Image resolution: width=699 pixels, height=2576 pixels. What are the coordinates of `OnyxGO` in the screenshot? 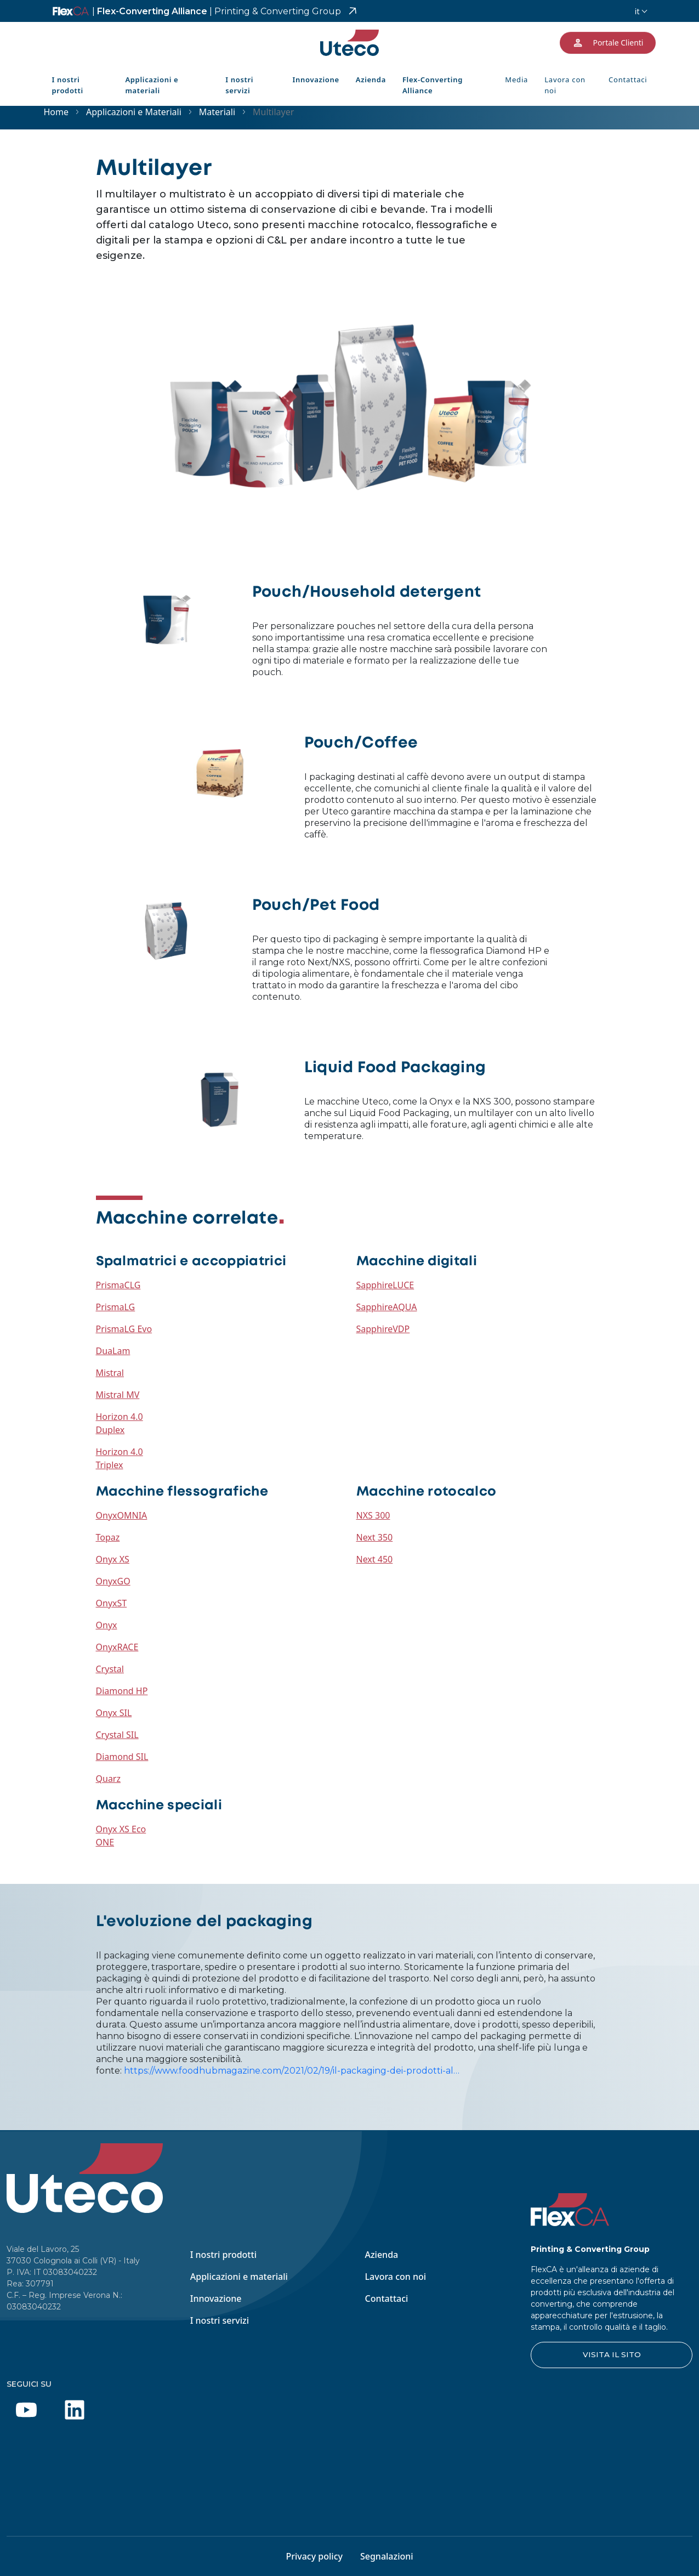 It's located at (113, 1581).